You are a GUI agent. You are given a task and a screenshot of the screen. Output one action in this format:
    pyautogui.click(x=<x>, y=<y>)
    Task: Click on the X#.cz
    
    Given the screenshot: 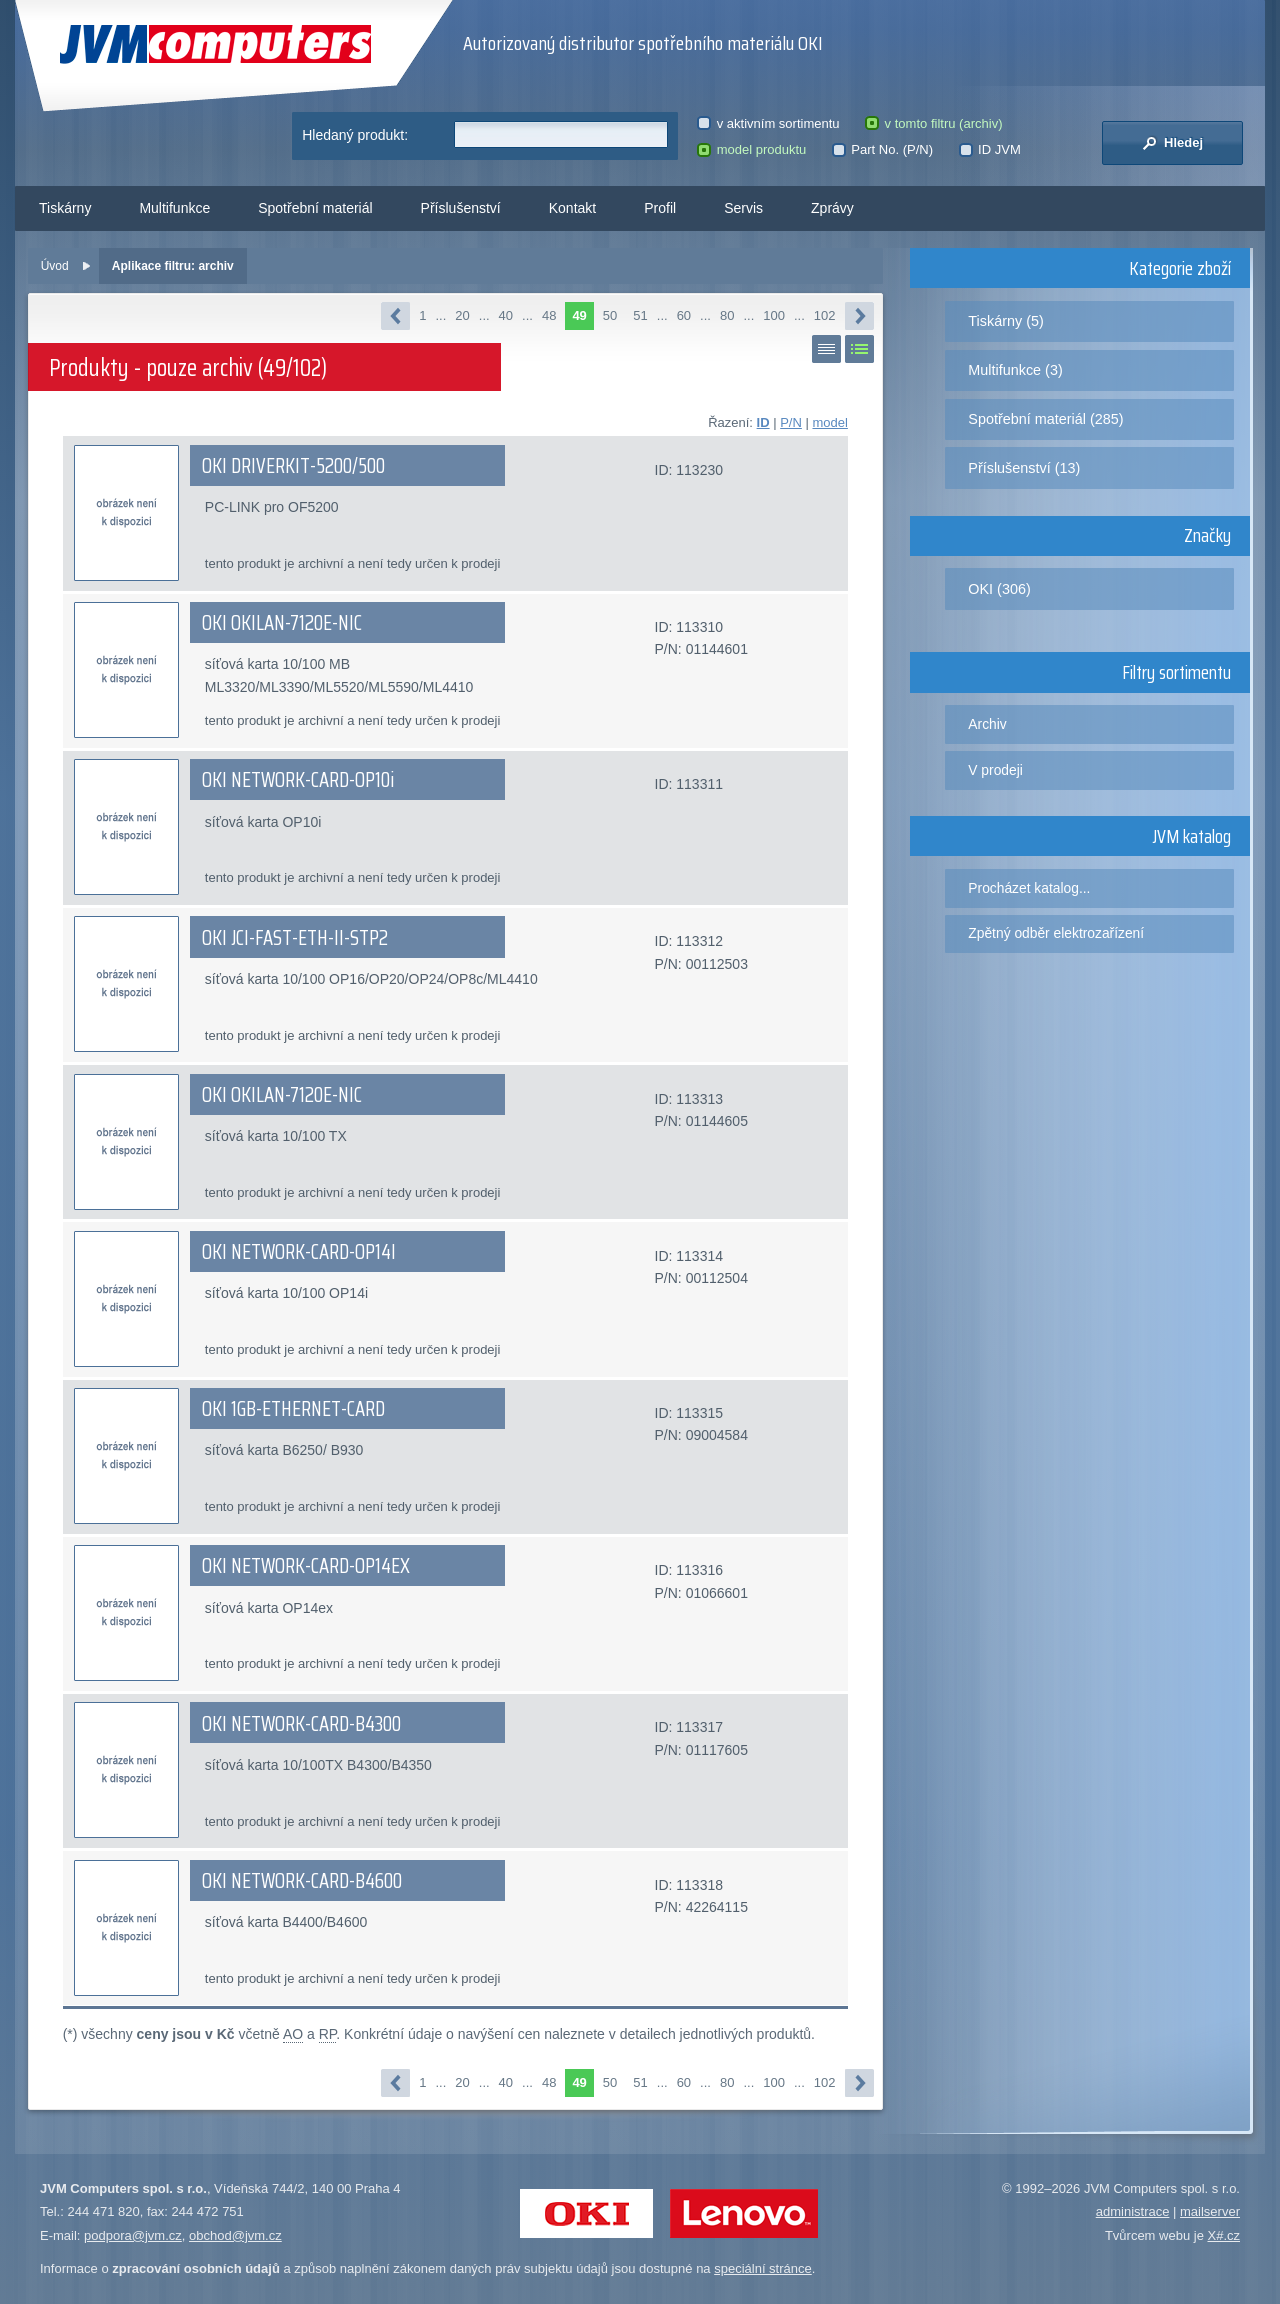 What is the action you would take?
    pyautogui.click(x=1223, y=2235)
    